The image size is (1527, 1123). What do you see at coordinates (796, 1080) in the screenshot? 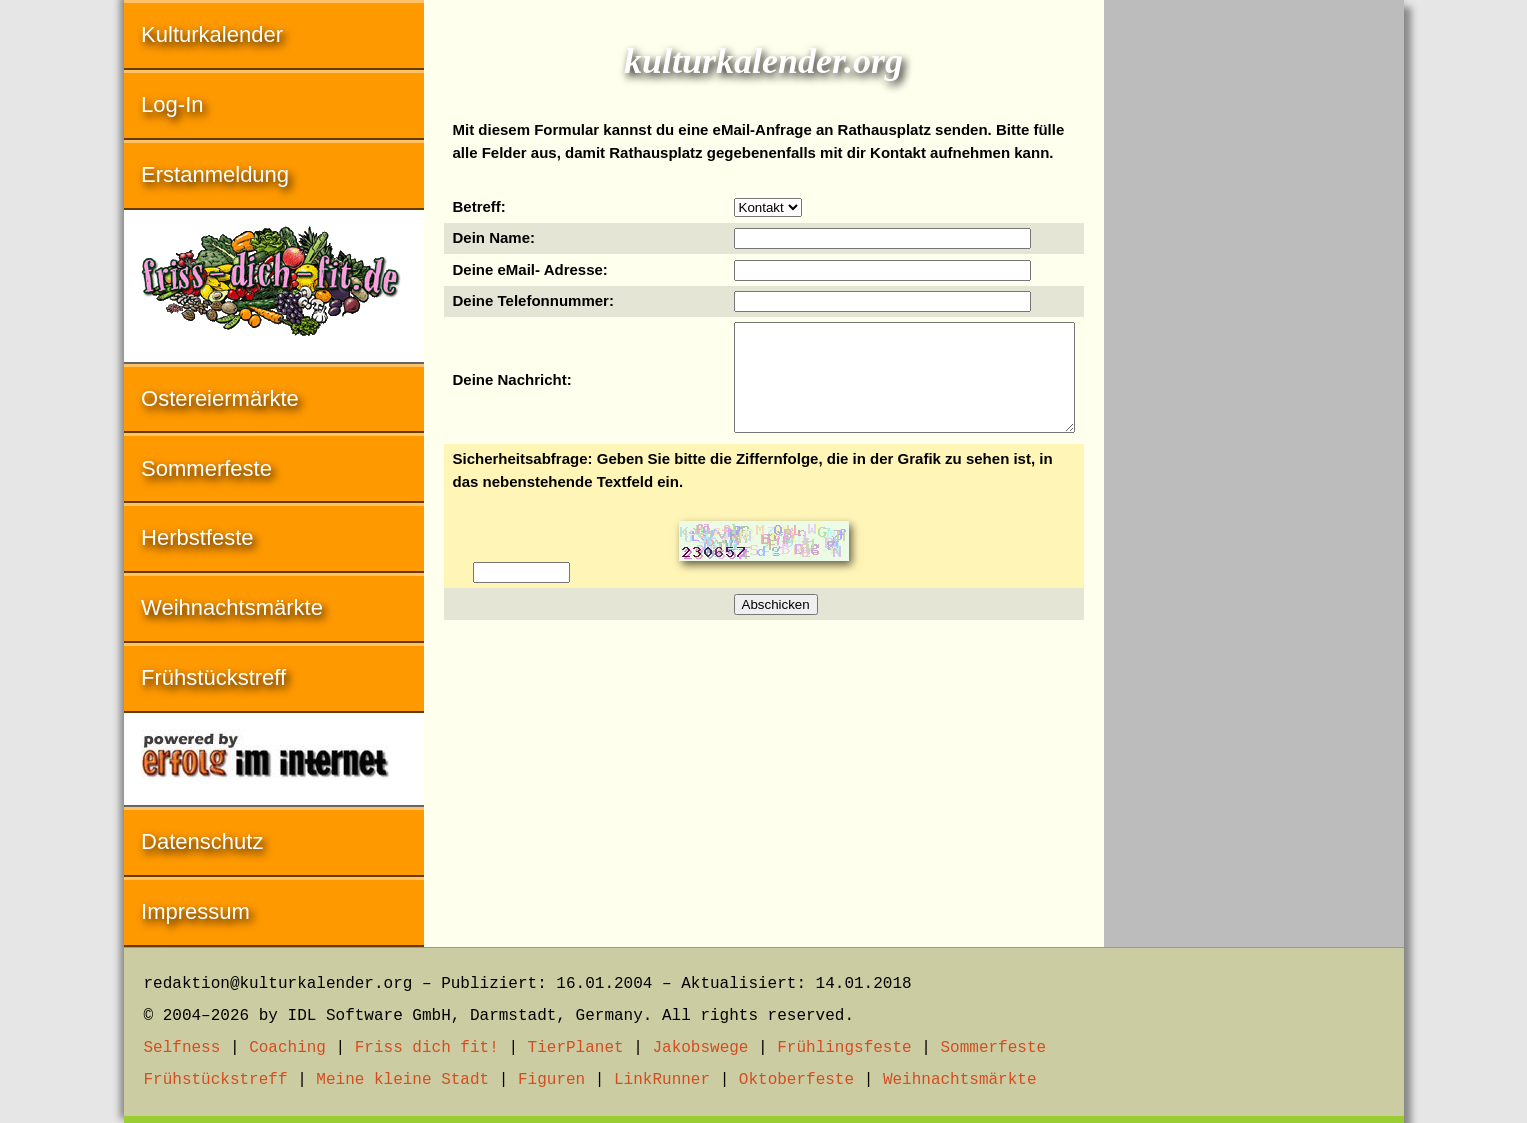
I see `Oktoberfeste` at bounding box center [796, 1080].